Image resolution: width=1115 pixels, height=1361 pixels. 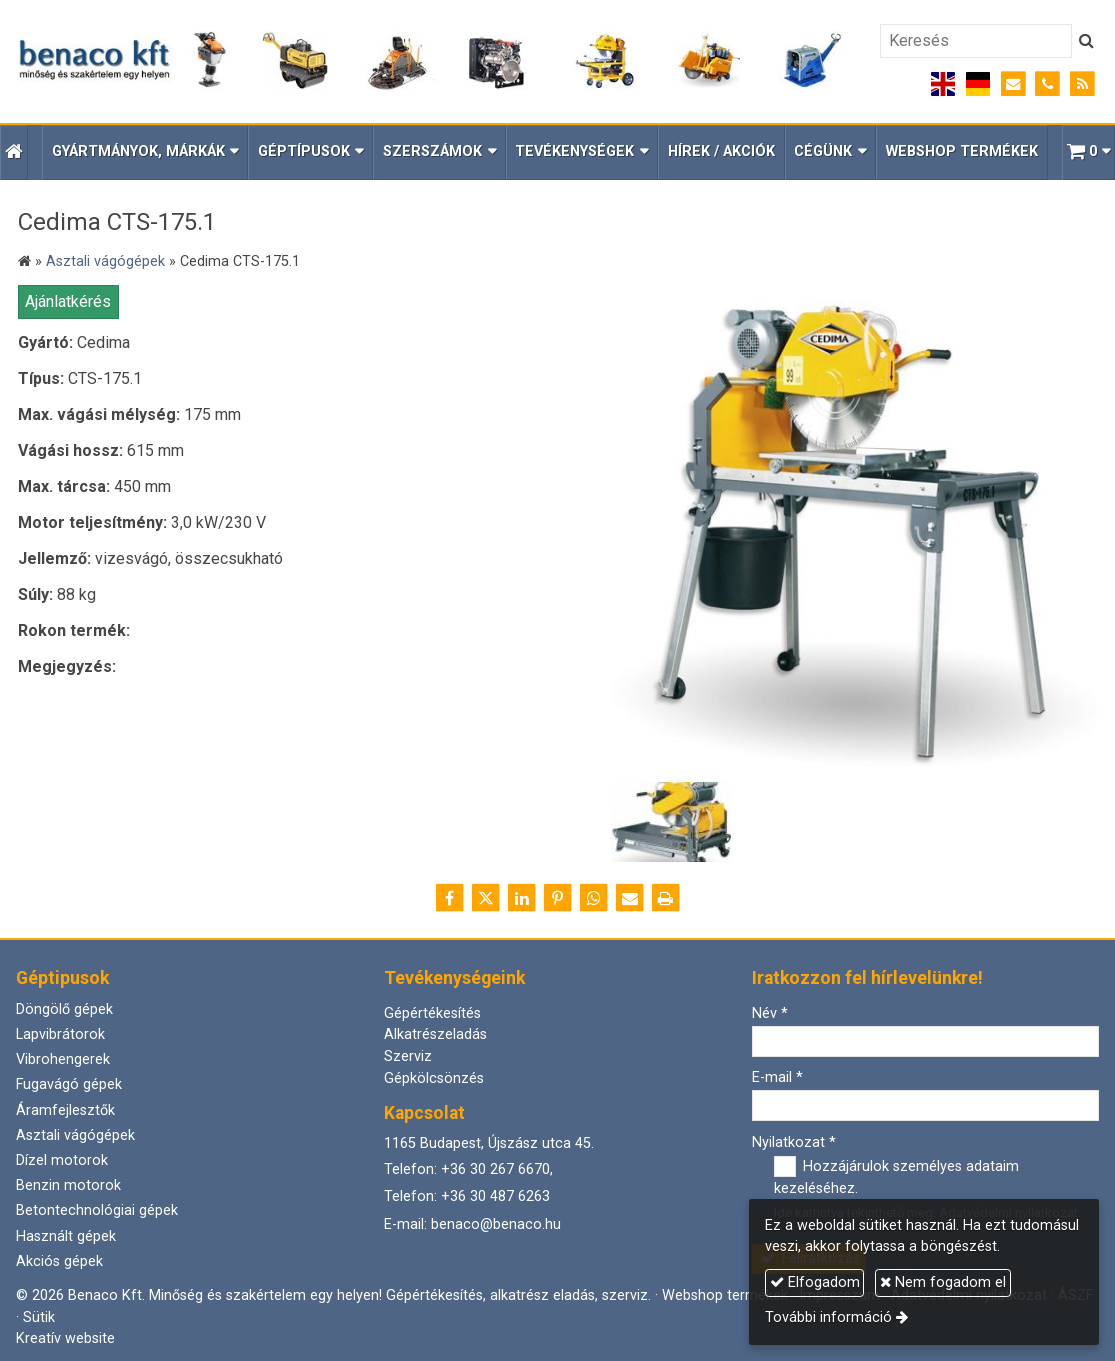 What do you see at coordinates (828, 1317) in the screenshot?
I see `További információ` at bounding box center [828, 1317].